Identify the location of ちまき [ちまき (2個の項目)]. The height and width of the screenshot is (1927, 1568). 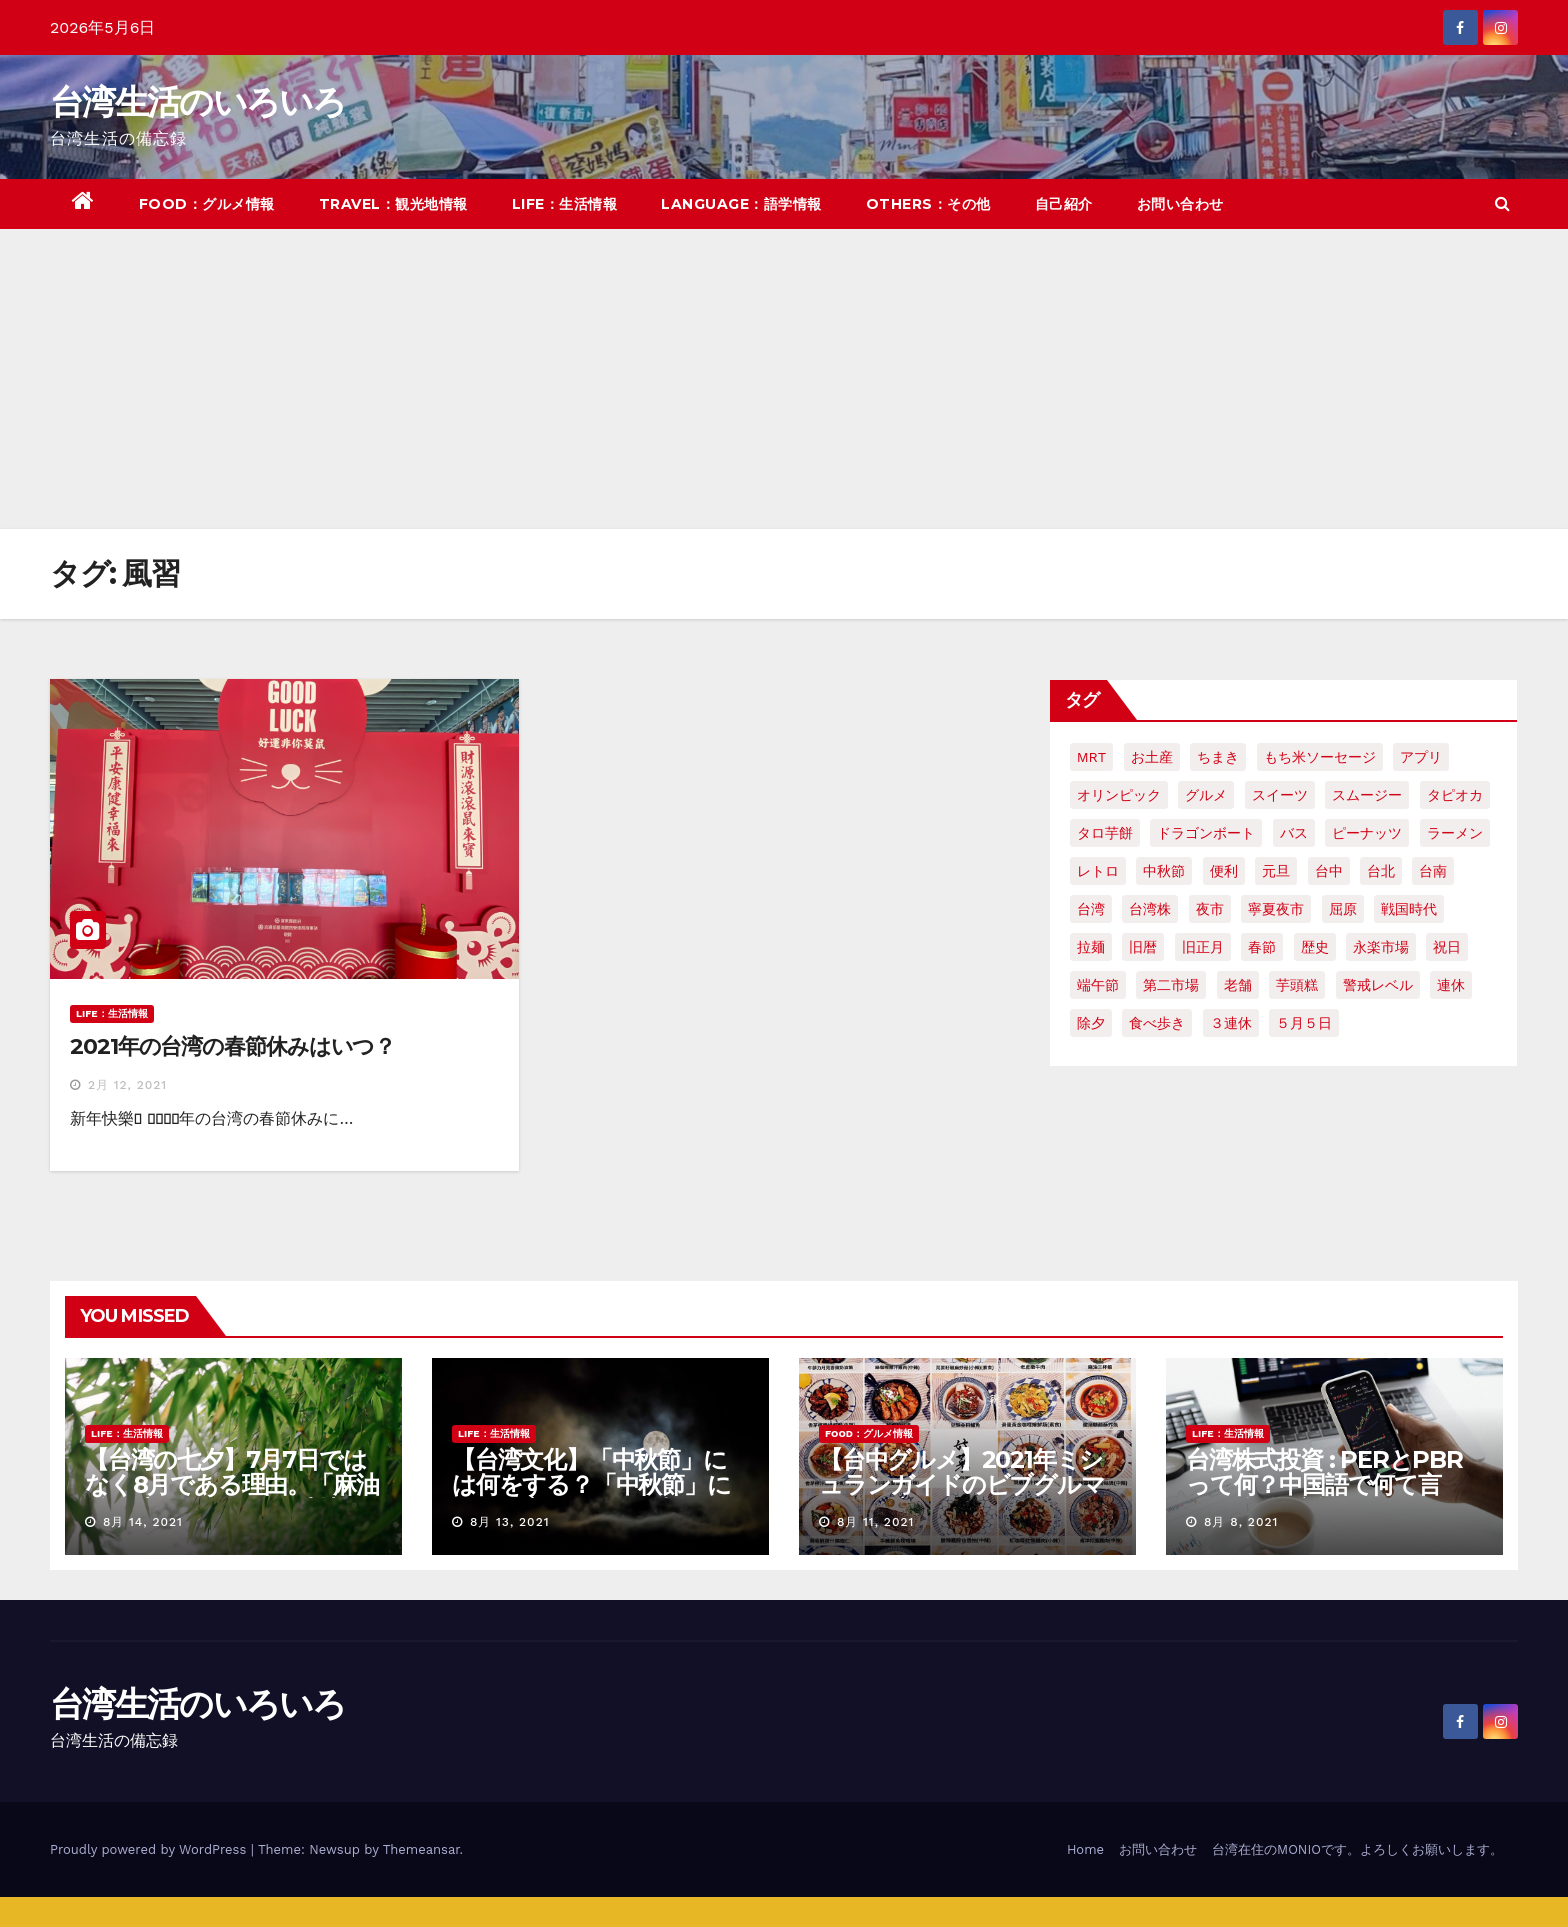
(1218, 757).